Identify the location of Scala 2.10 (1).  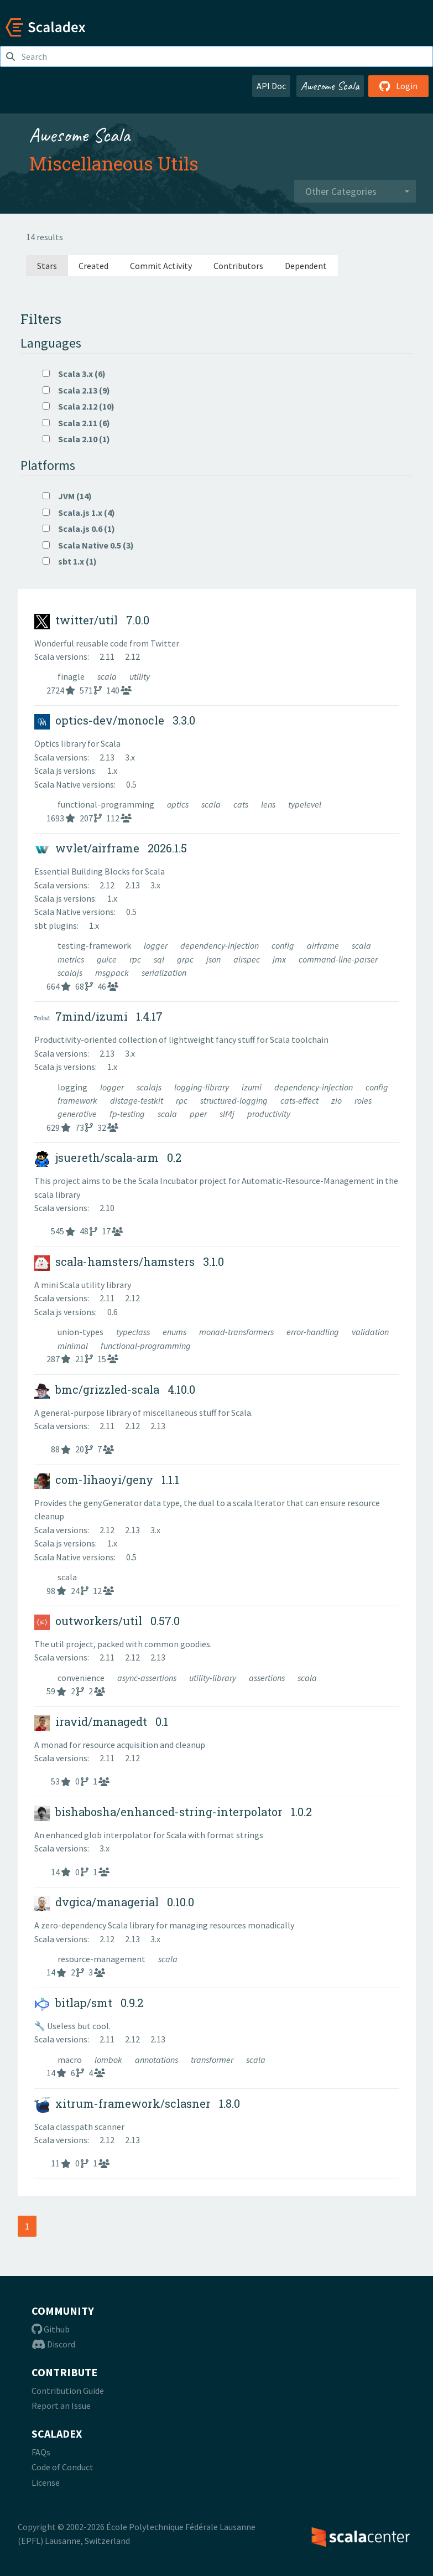
(76, 438).